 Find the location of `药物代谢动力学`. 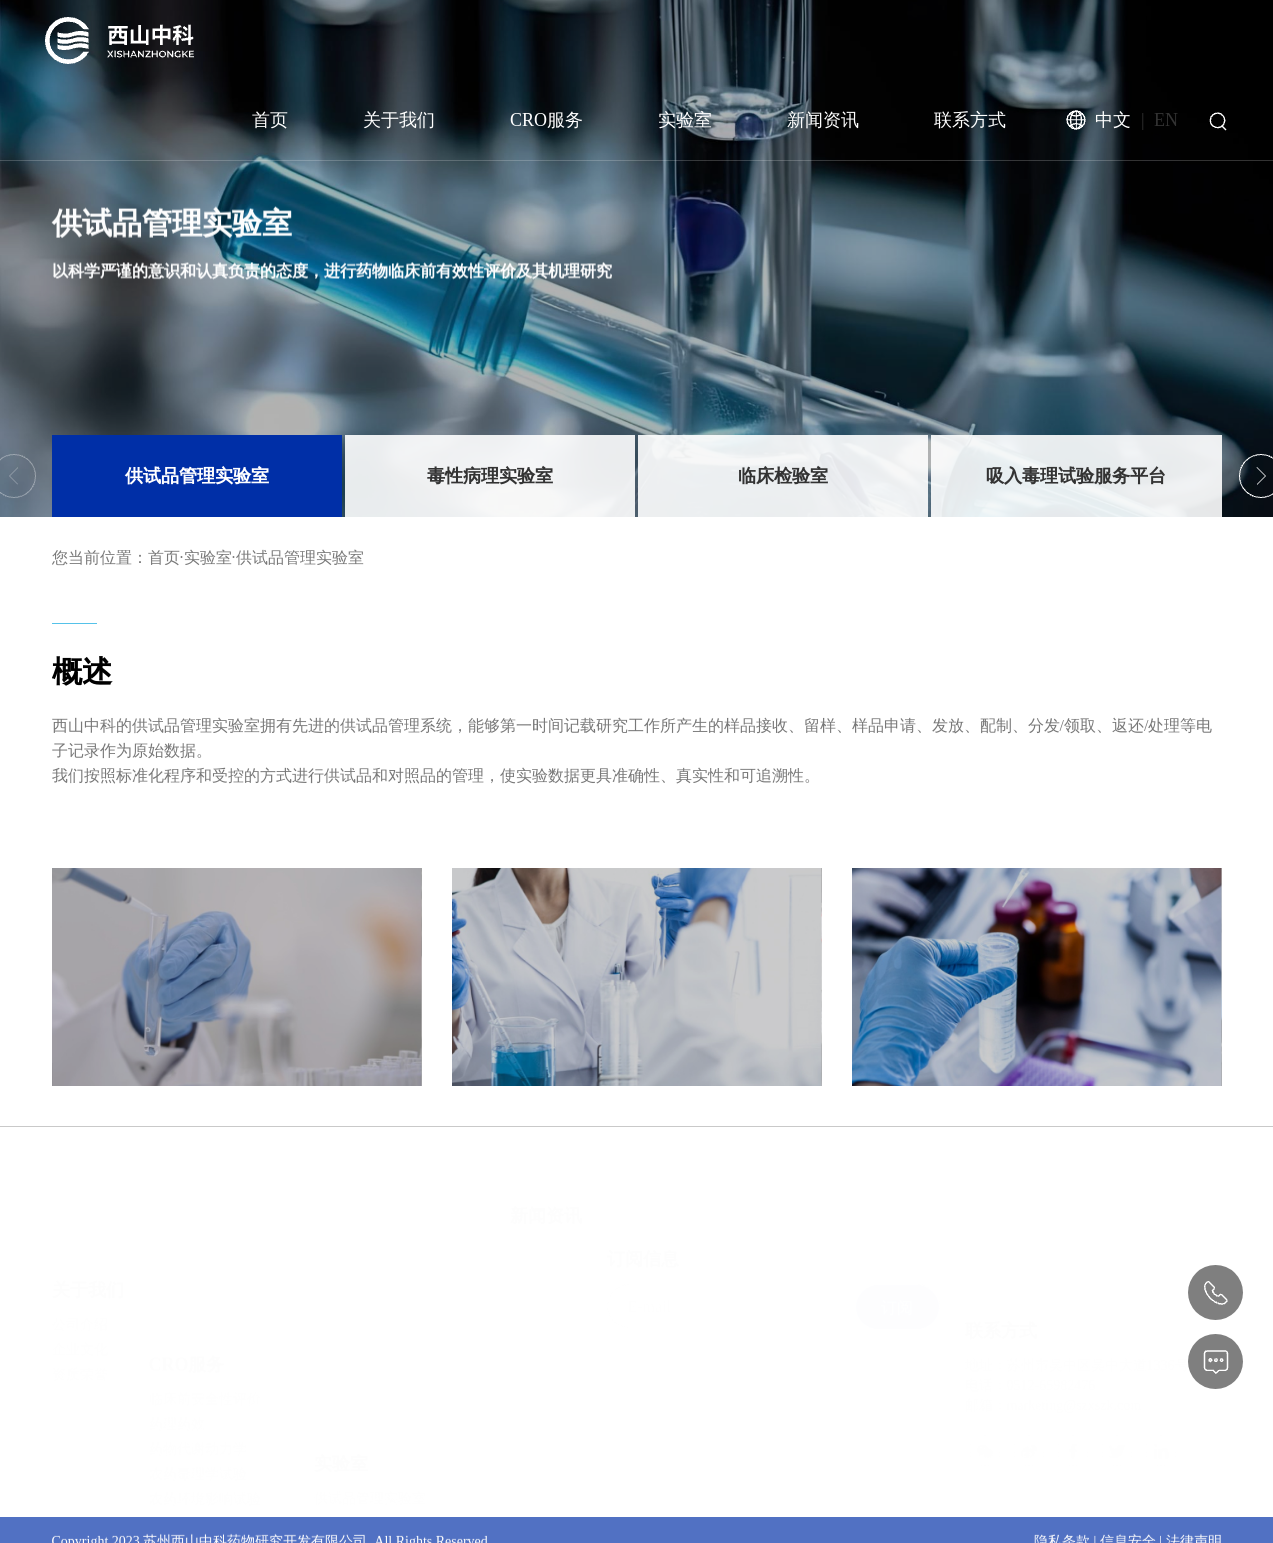

药物代谢动力学 is located at coordinates (198, 1362).